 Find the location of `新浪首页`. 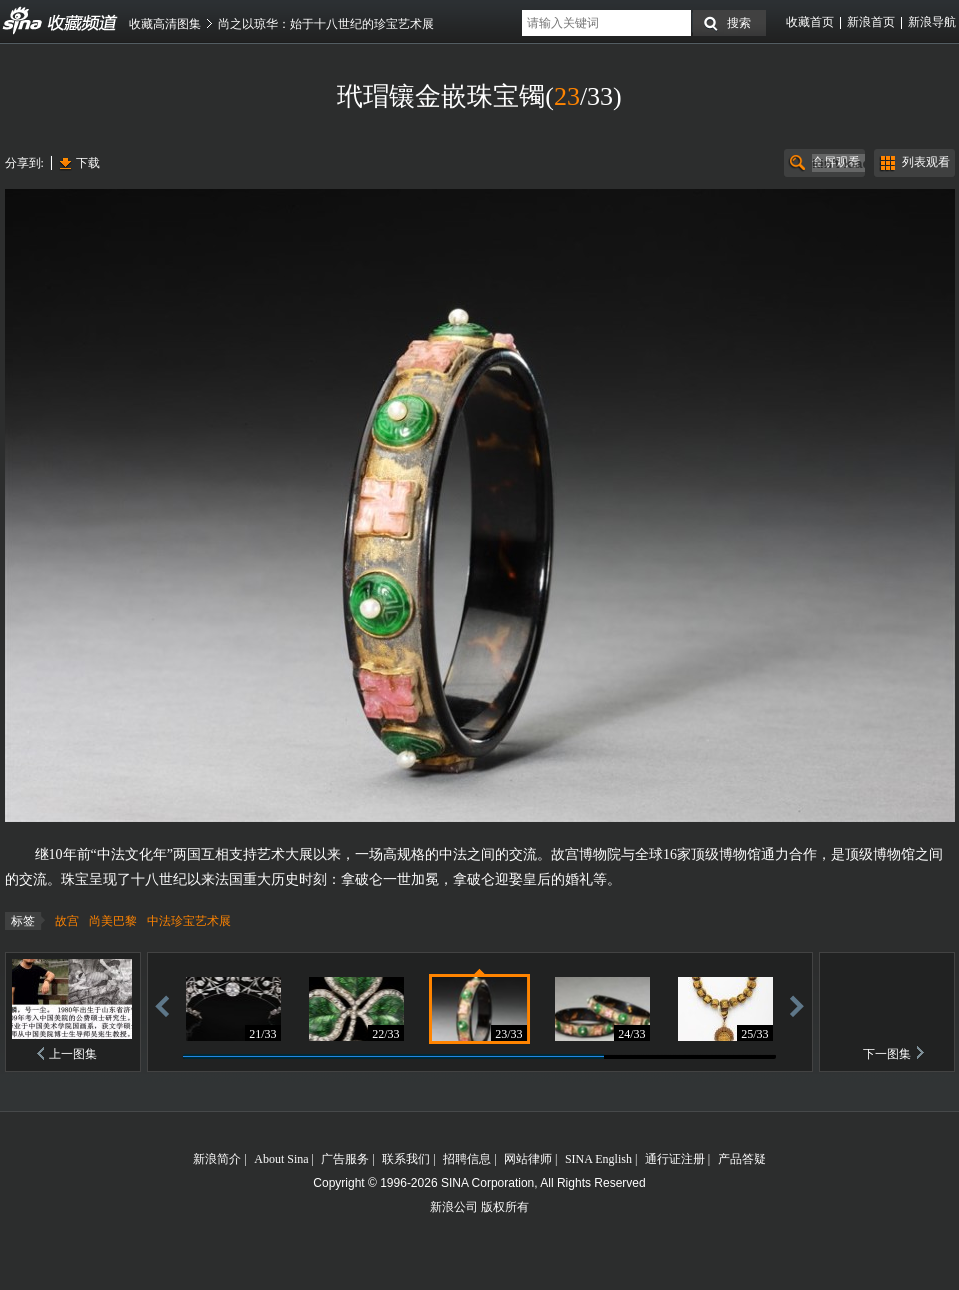

新浪首页 is located at coordinates (871, 22).